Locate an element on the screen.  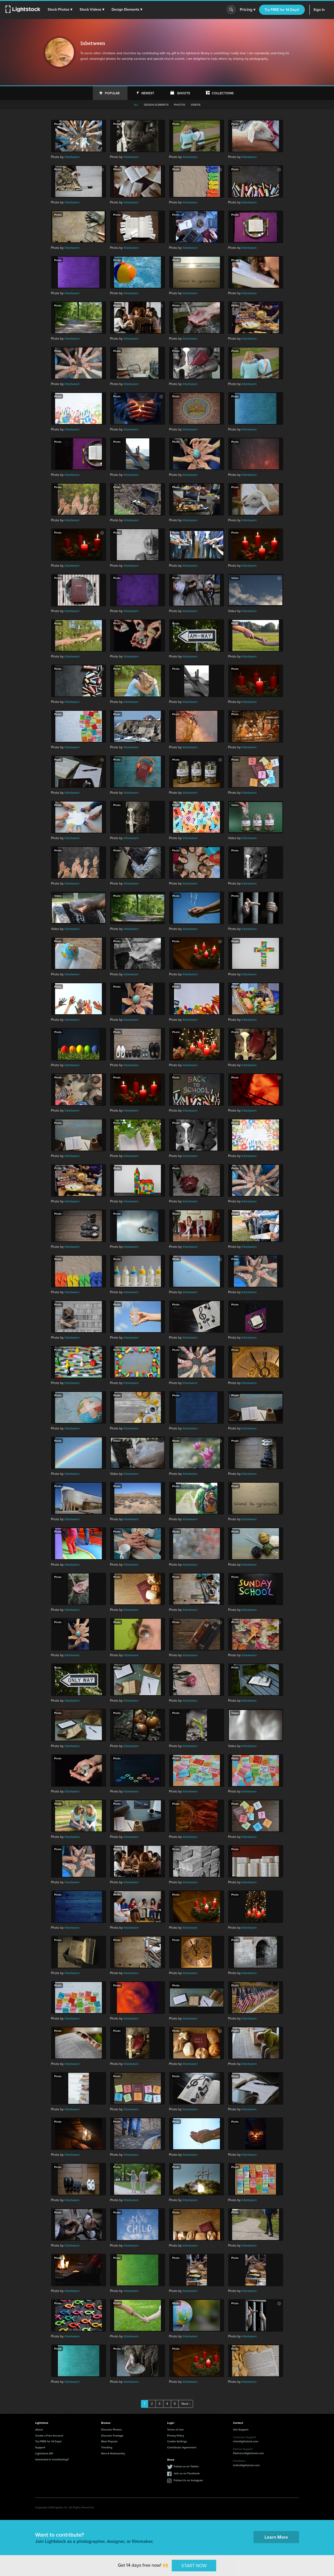
Contributor Agreement is located at coordinates (181, 2447).